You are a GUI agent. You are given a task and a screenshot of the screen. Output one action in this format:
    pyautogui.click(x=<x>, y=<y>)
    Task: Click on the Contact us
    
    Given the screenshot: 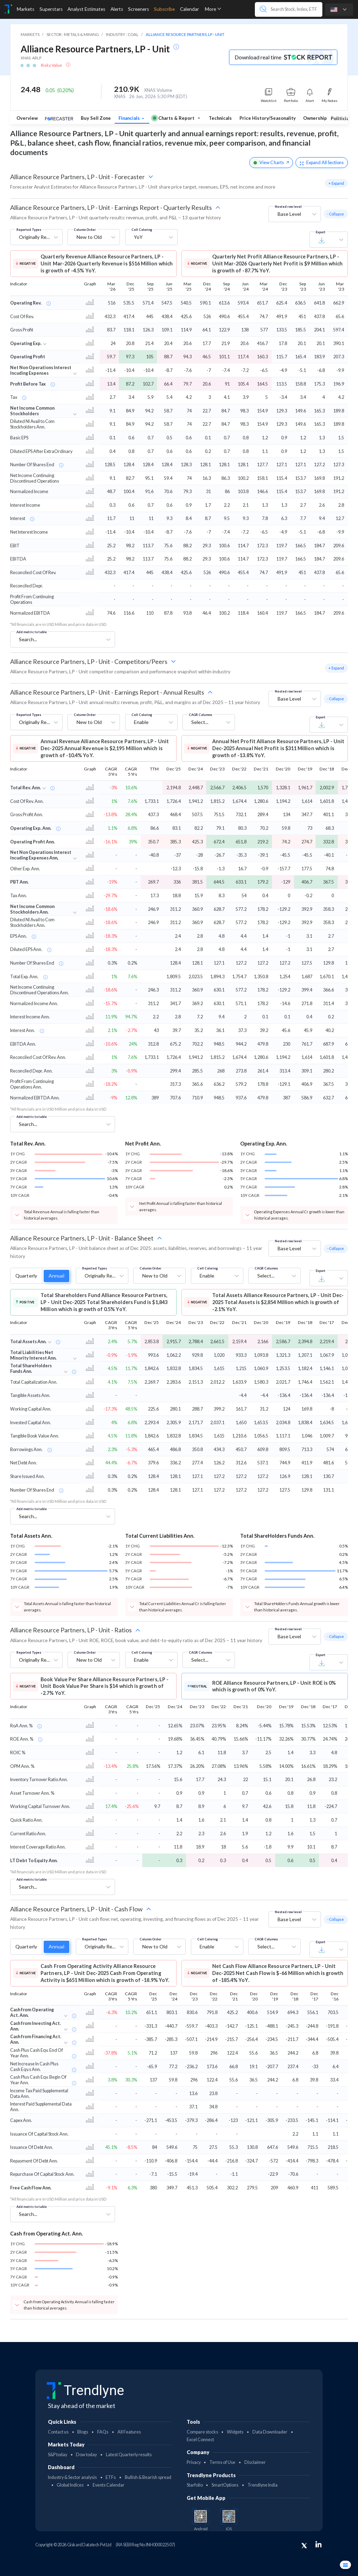 What is the action you would take?
    pyautogui.click(x=58, y=2432)
    